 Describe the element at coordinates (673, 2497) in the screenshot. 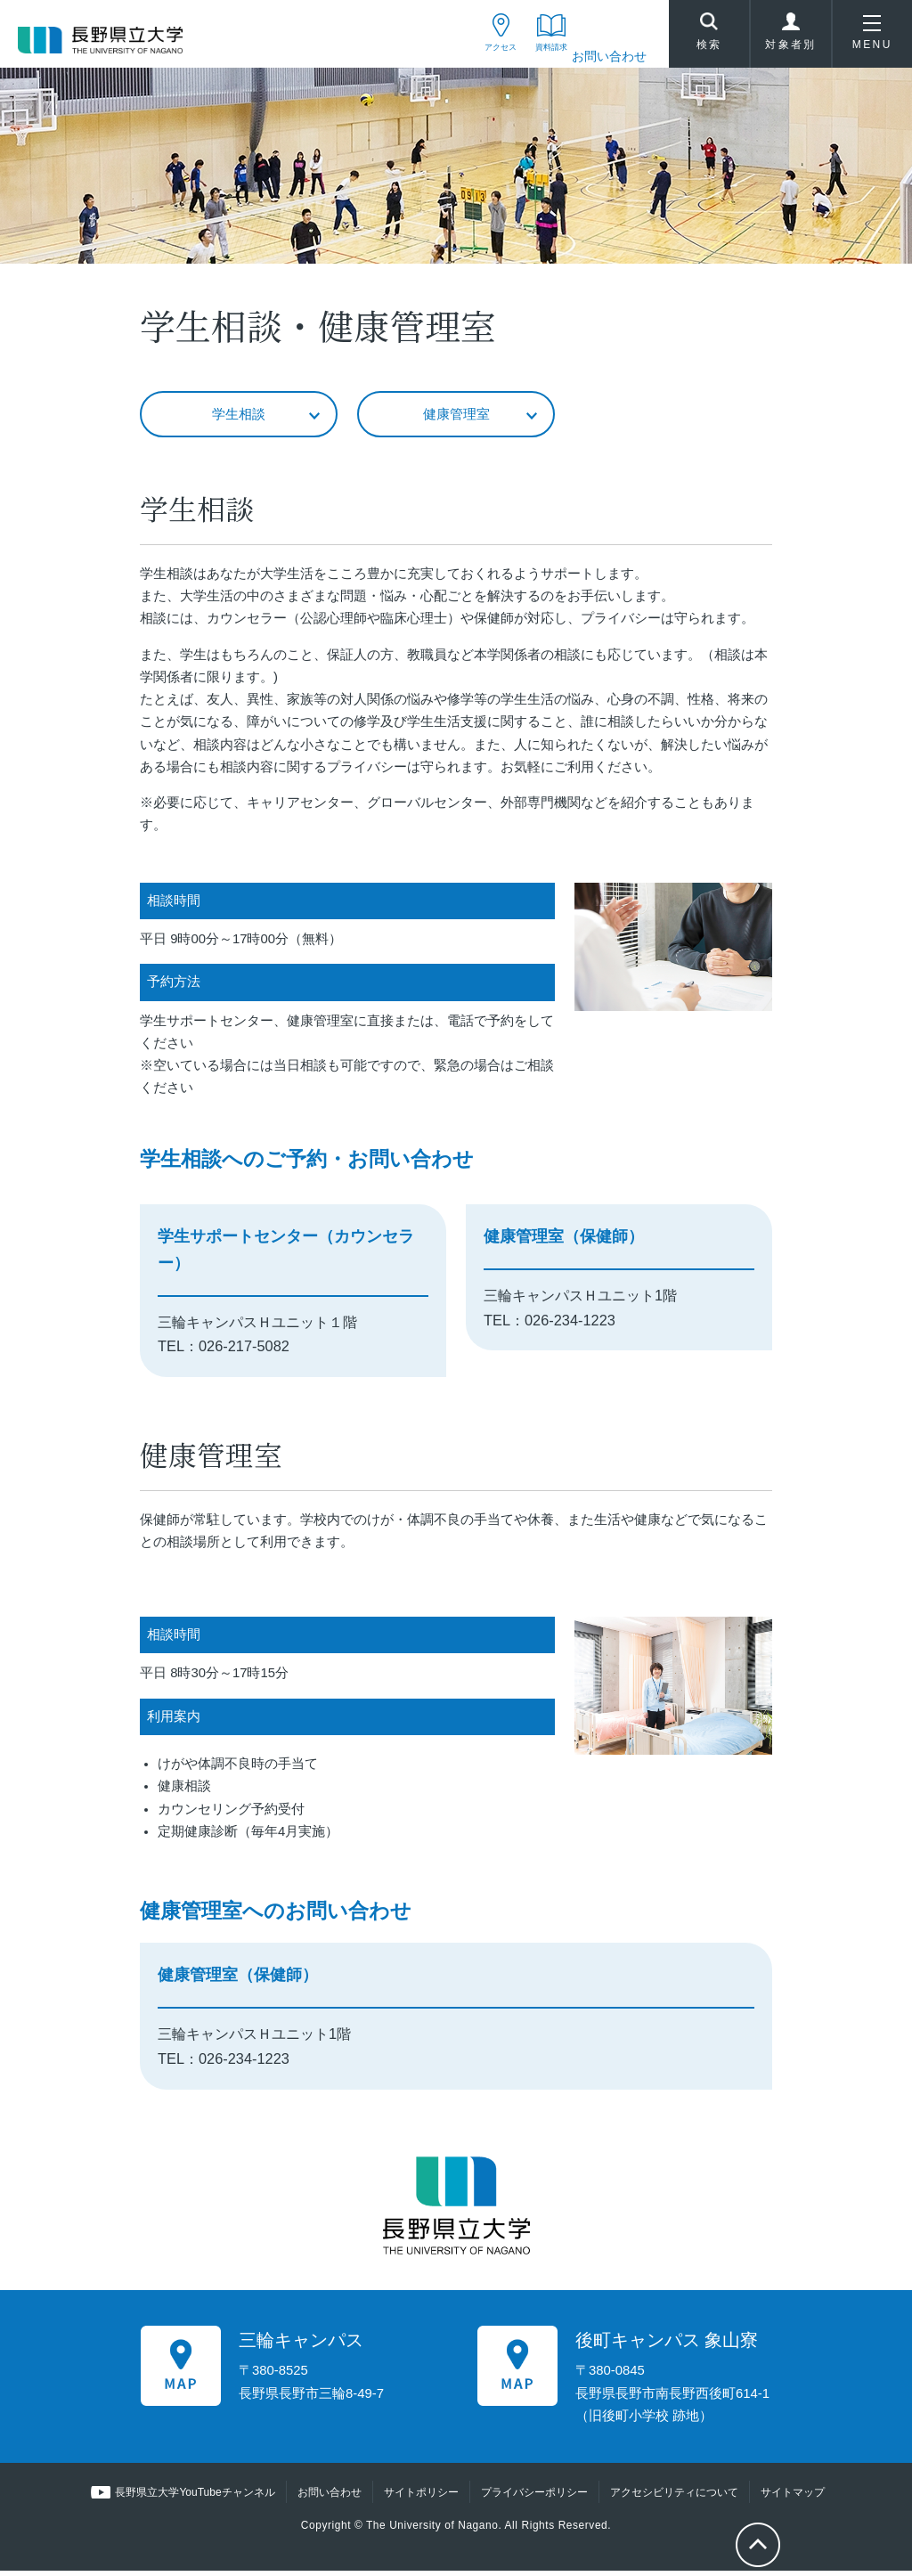

I see `アクセシビリティについて` at that location.